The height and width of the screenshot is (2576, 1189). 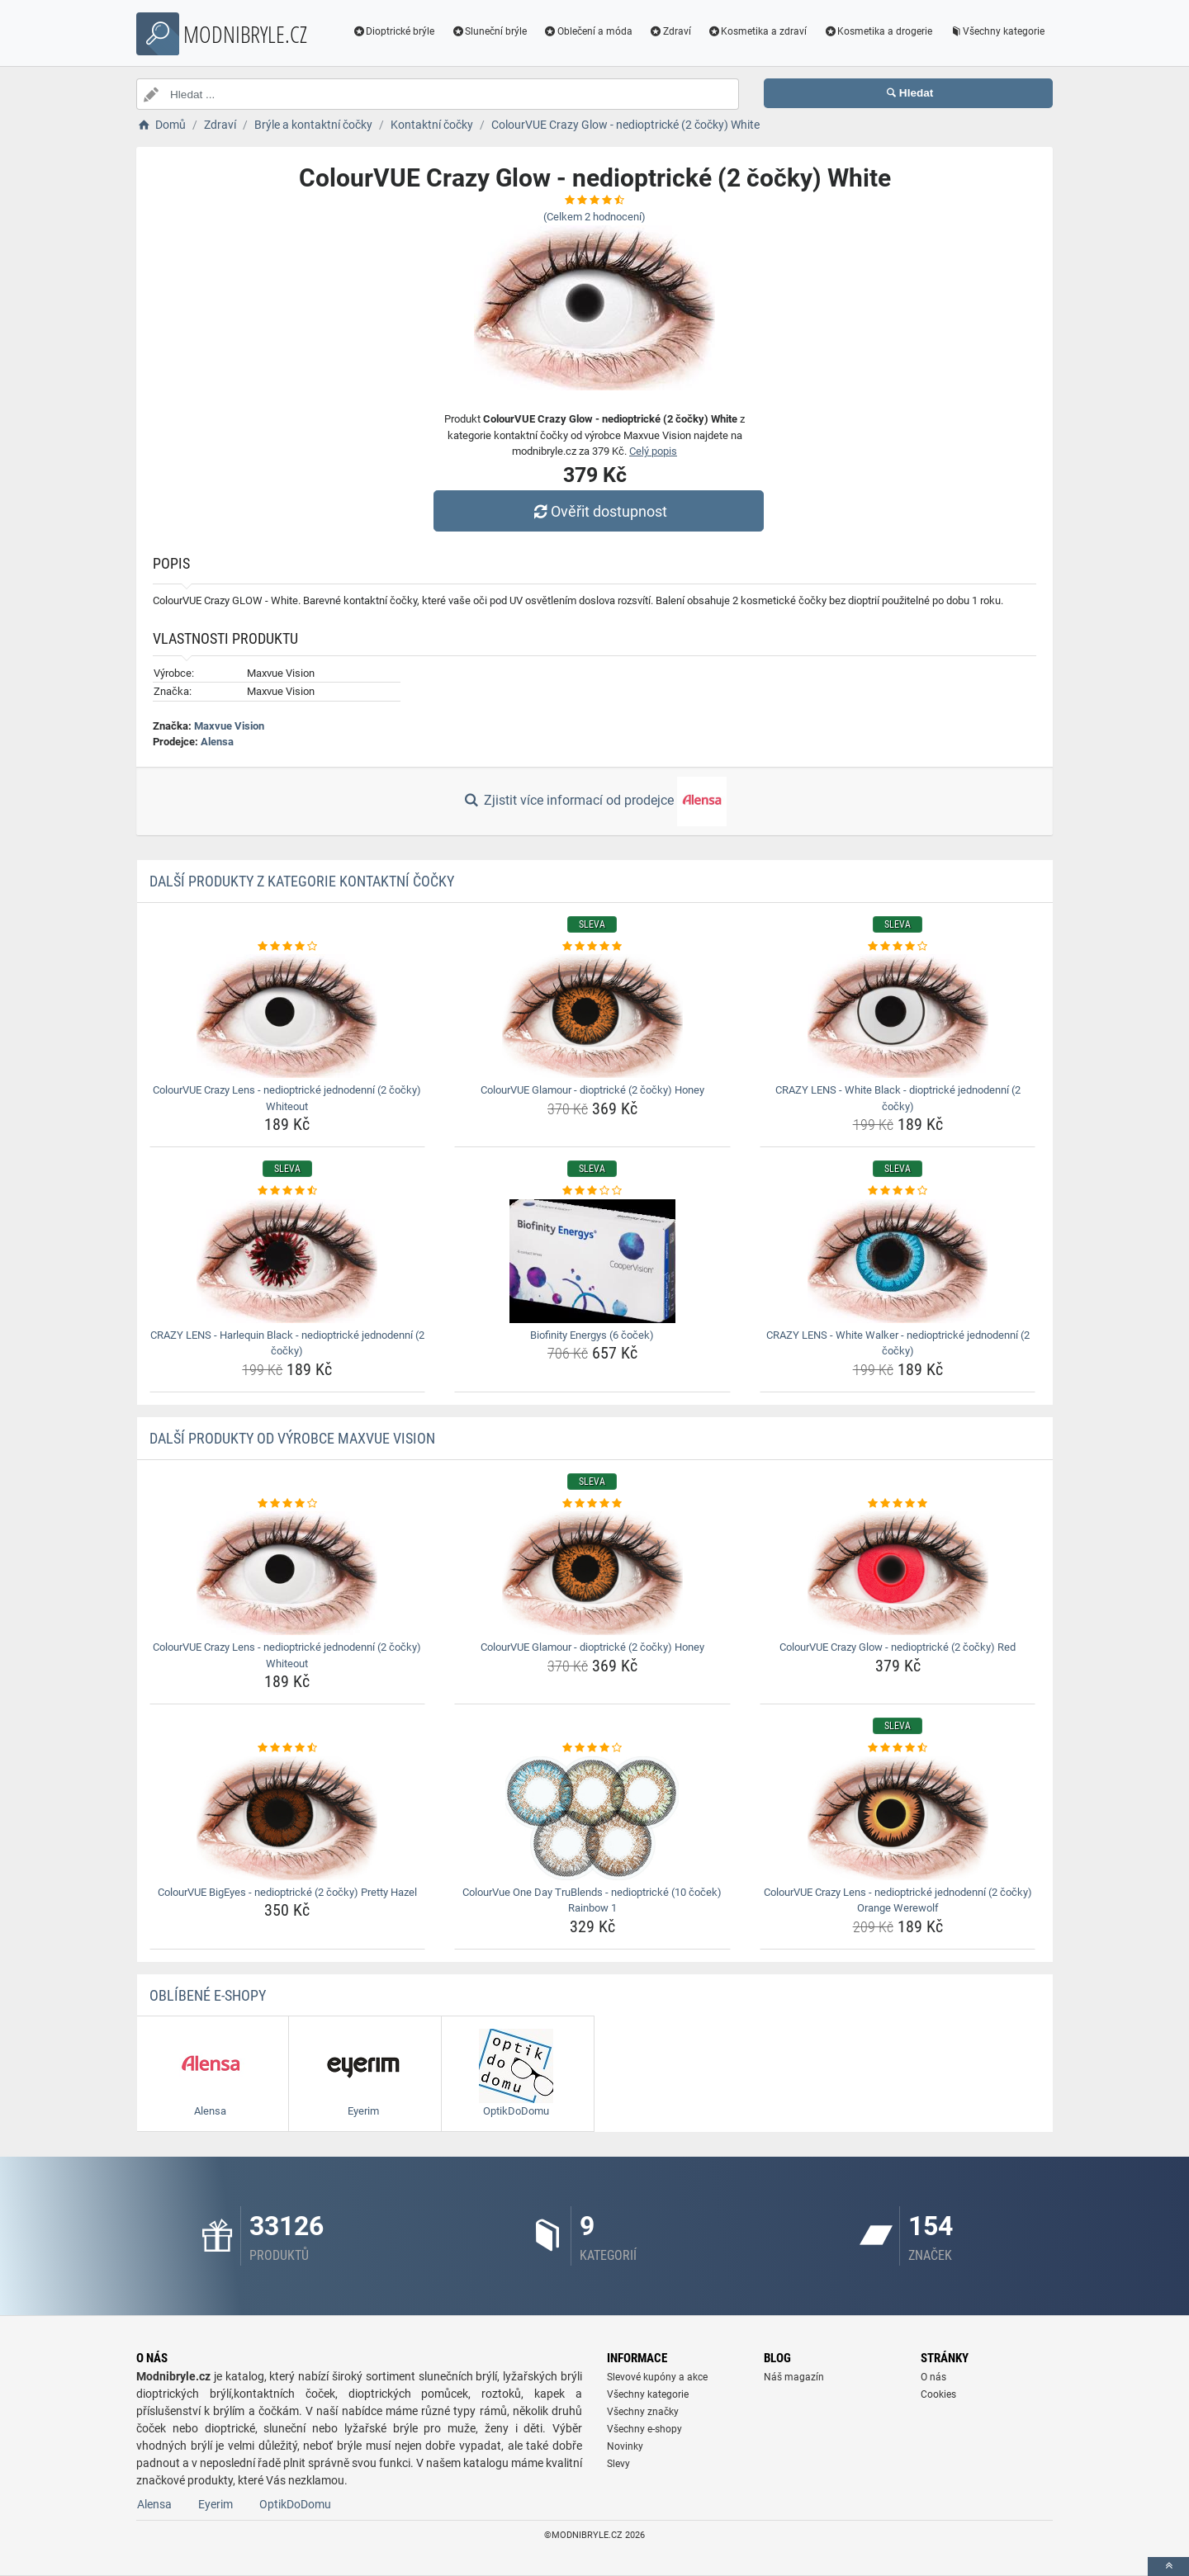 What do you see at coordinates (933, 2377) in the screenshot?
I see `O nás` at bounding box center [933, 2377].